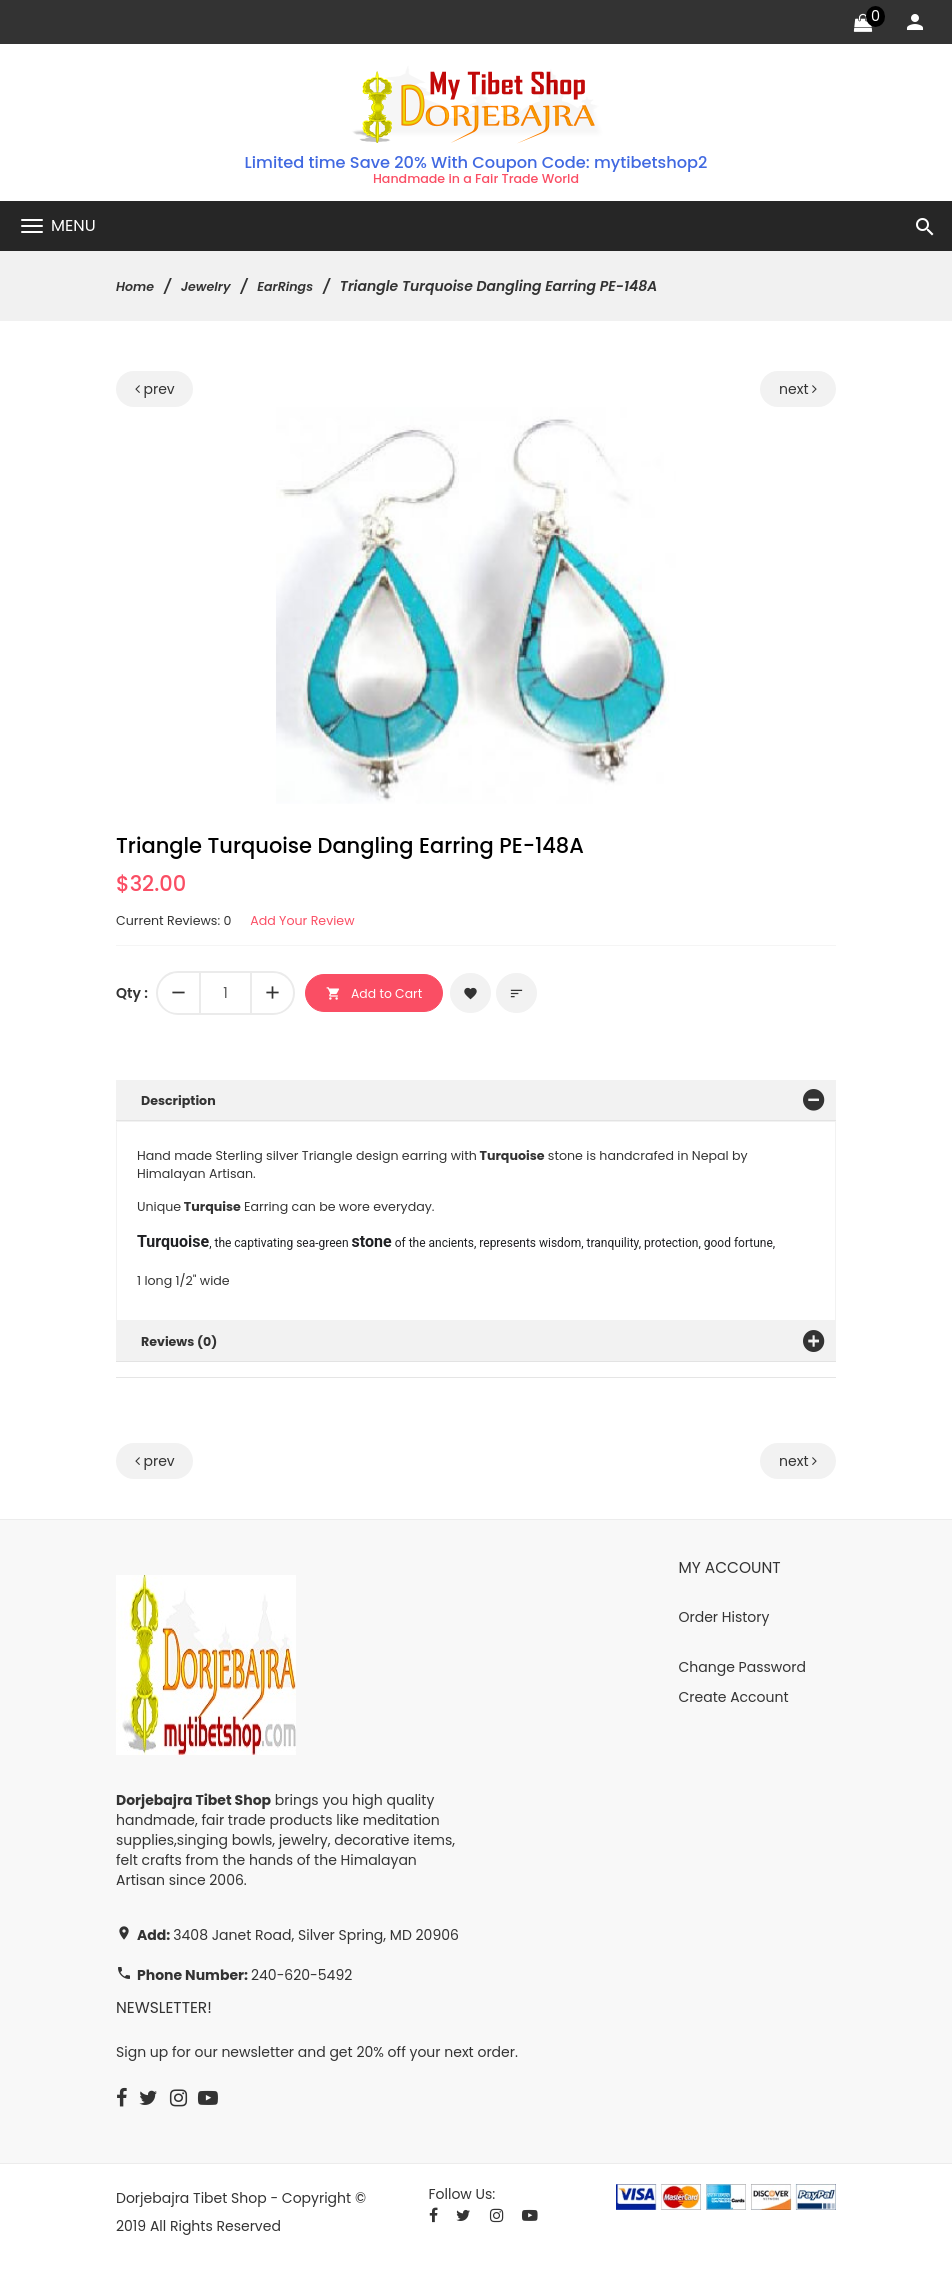 The height and width of the screenshot is (2269, 952). What do you see at coordinates (183, 1349) in the screenshot?
I see `Reviews (0)` at bounding box center [183, 1349].